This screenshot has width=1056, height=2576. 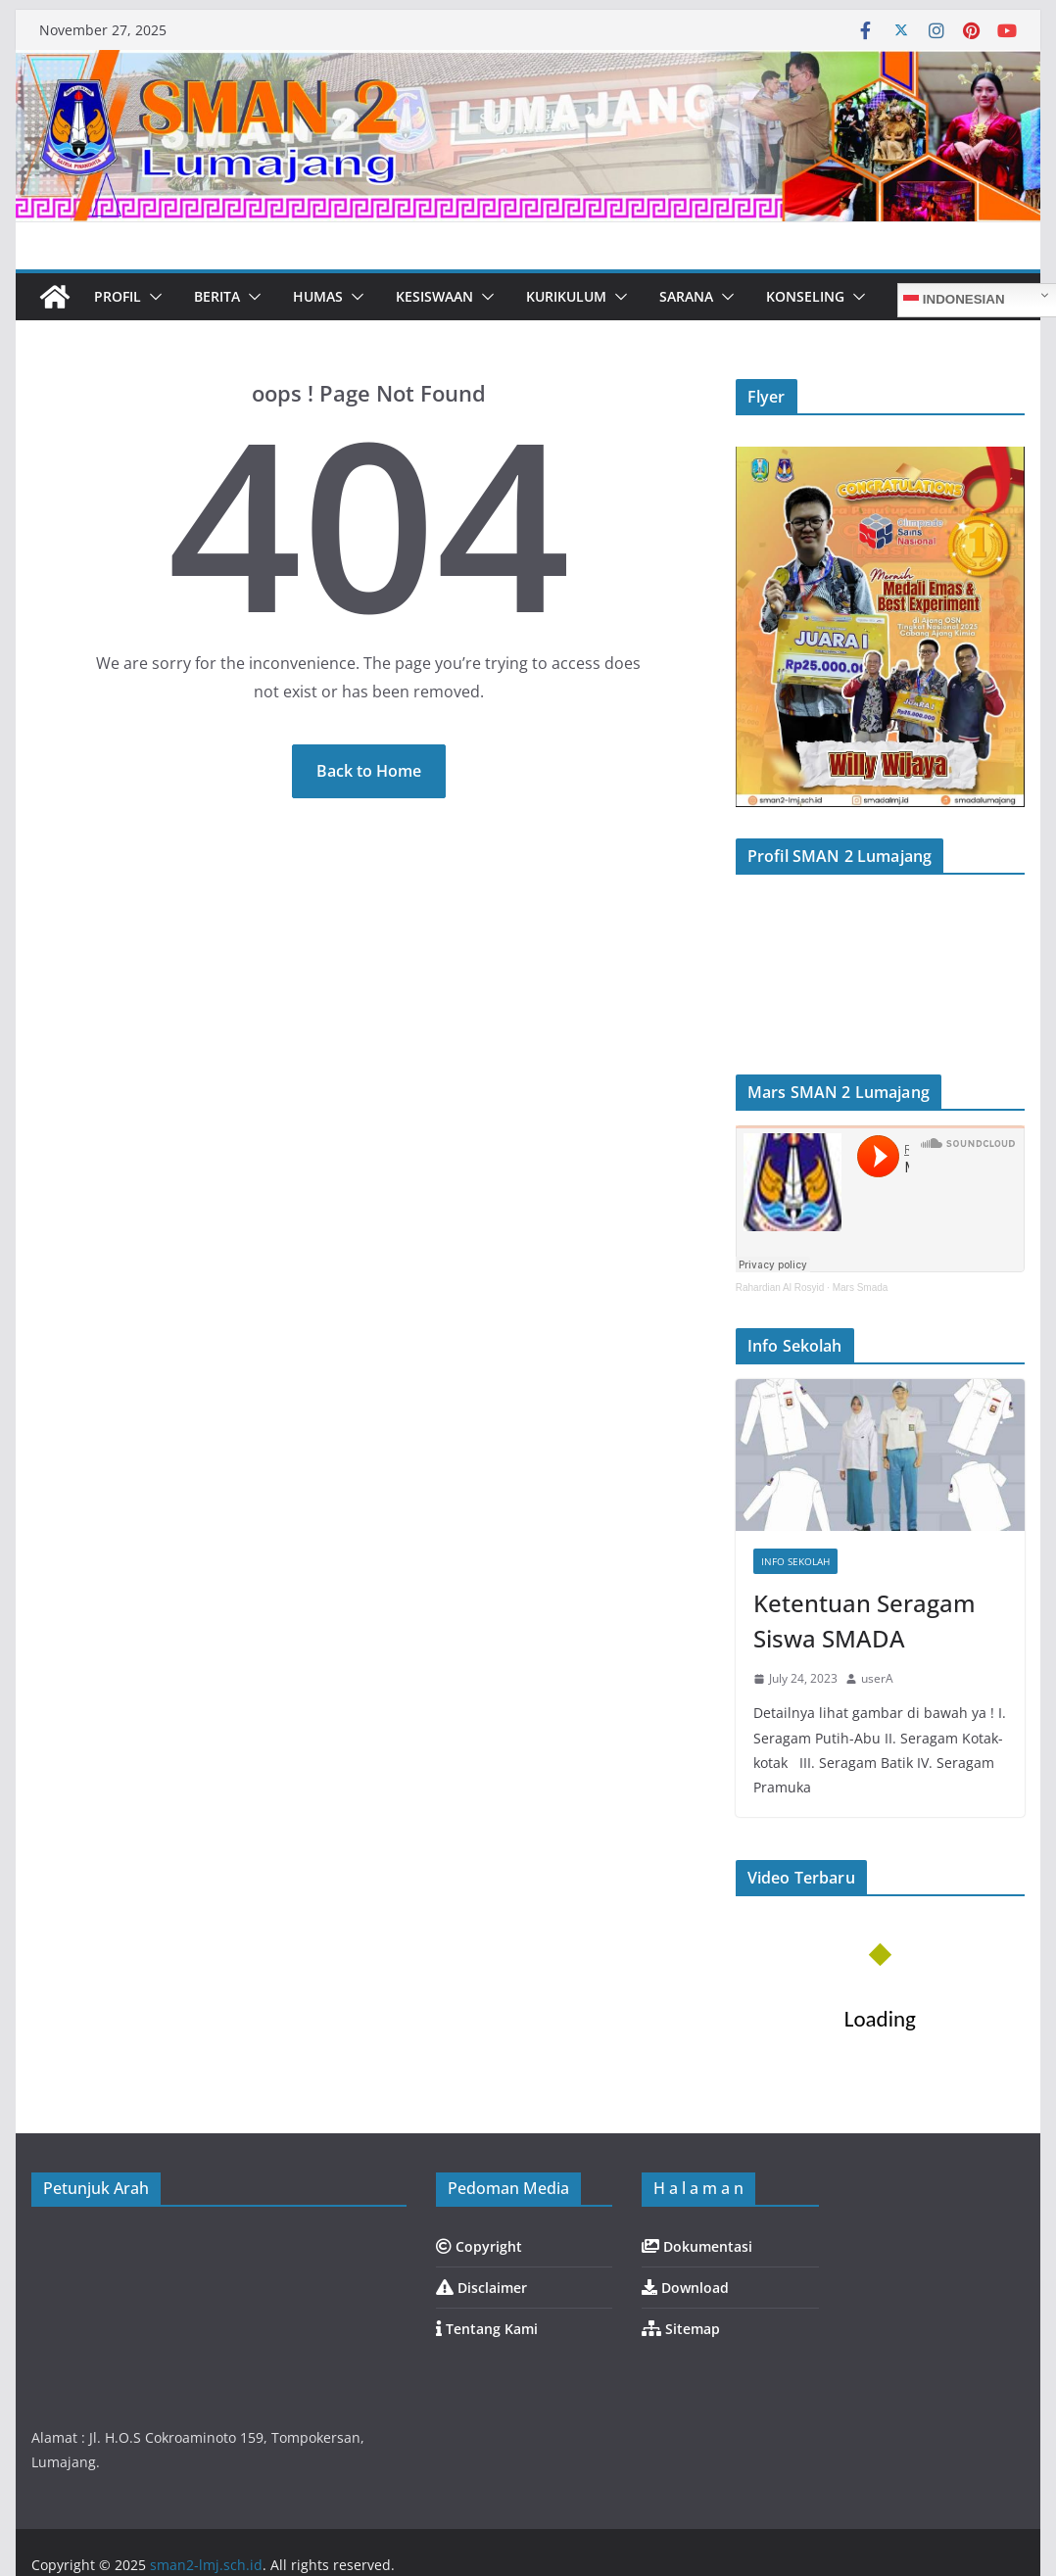 What do you see at coordinates (487, 2328) in the screenshot?
I see `Tentang Kami` at bounding box center [487, 2328].